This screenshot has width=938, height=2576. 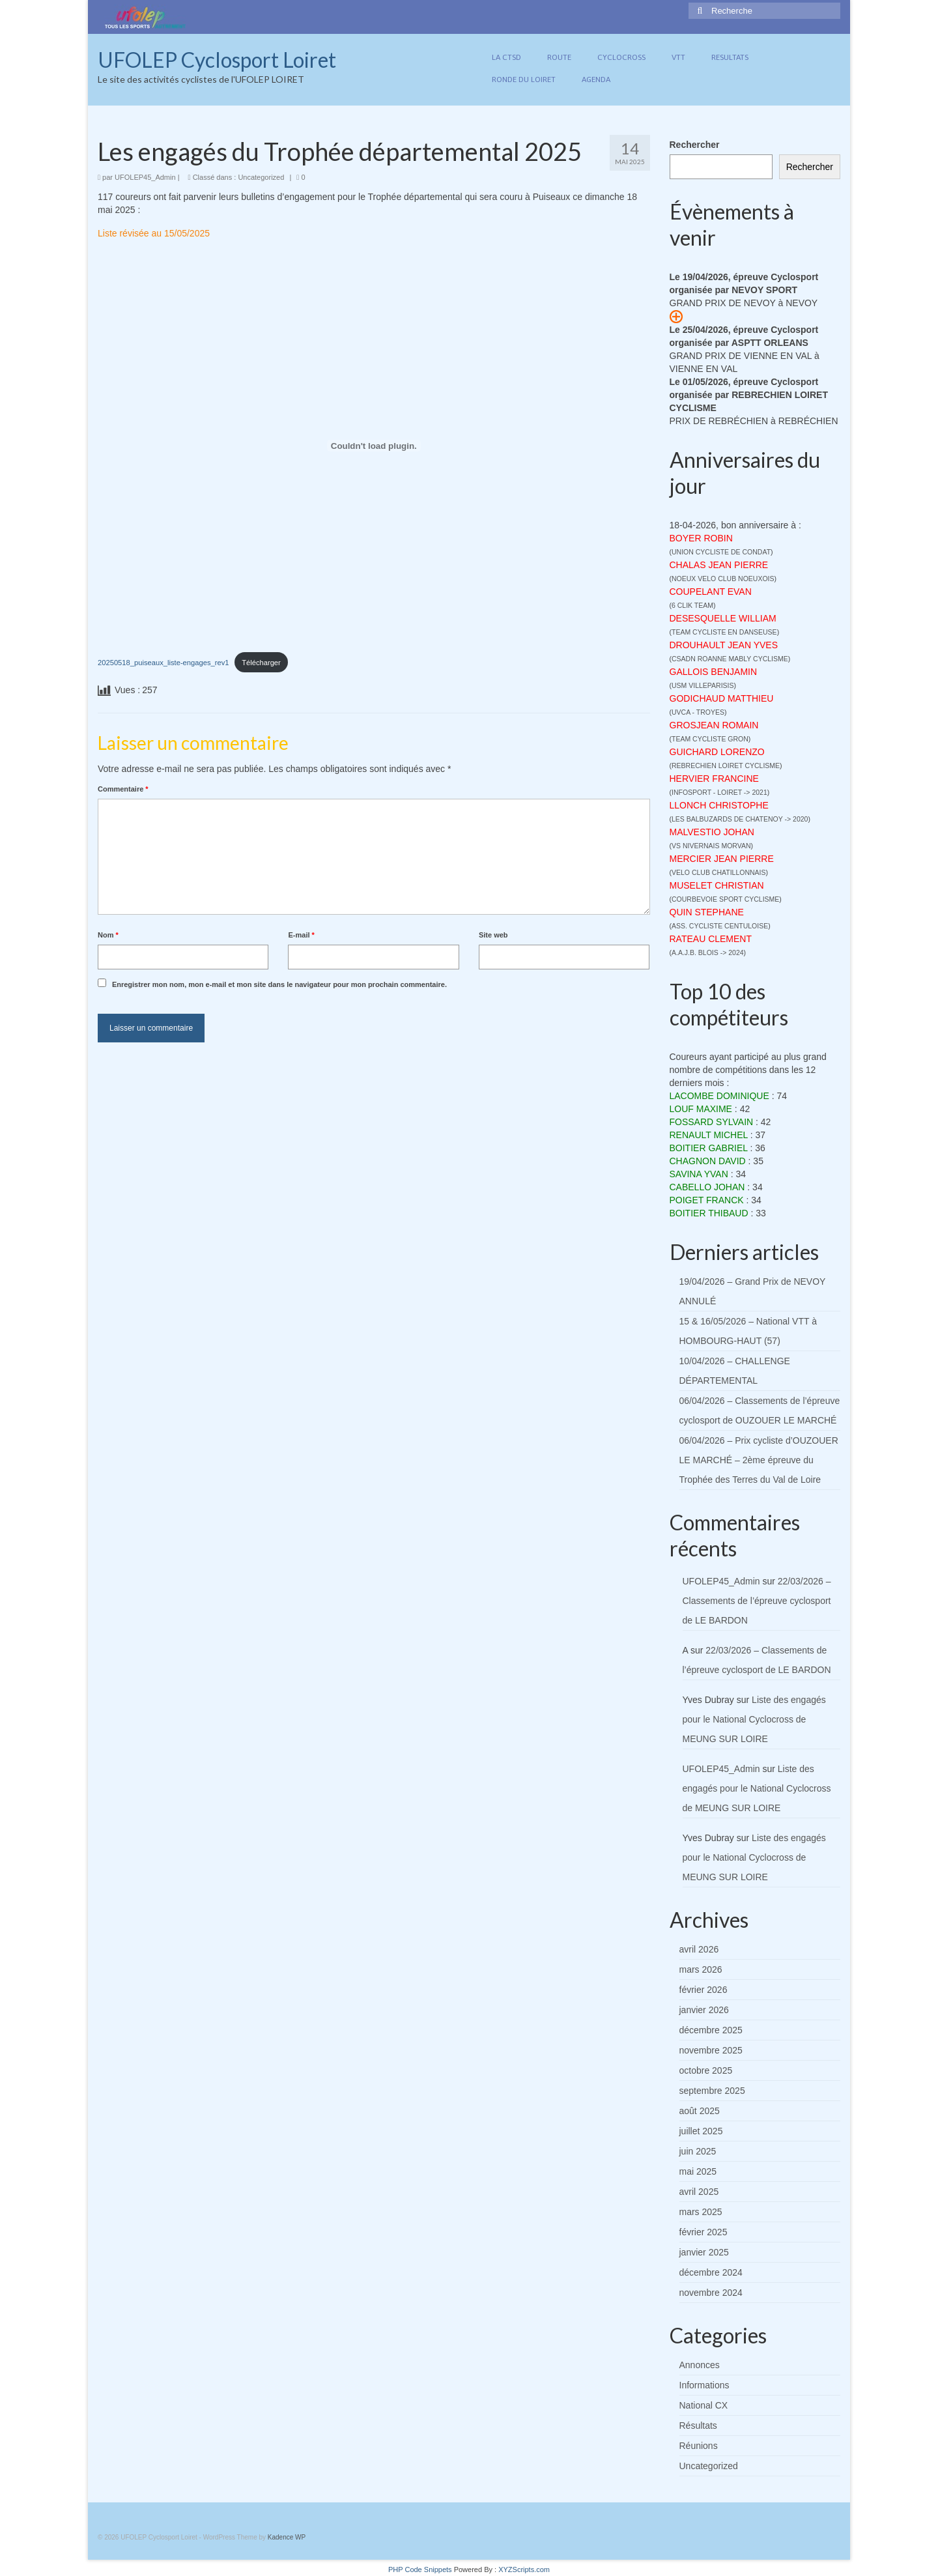 I want to click on LLONCH CHRISTOPHE, so click(x=719, y=805).